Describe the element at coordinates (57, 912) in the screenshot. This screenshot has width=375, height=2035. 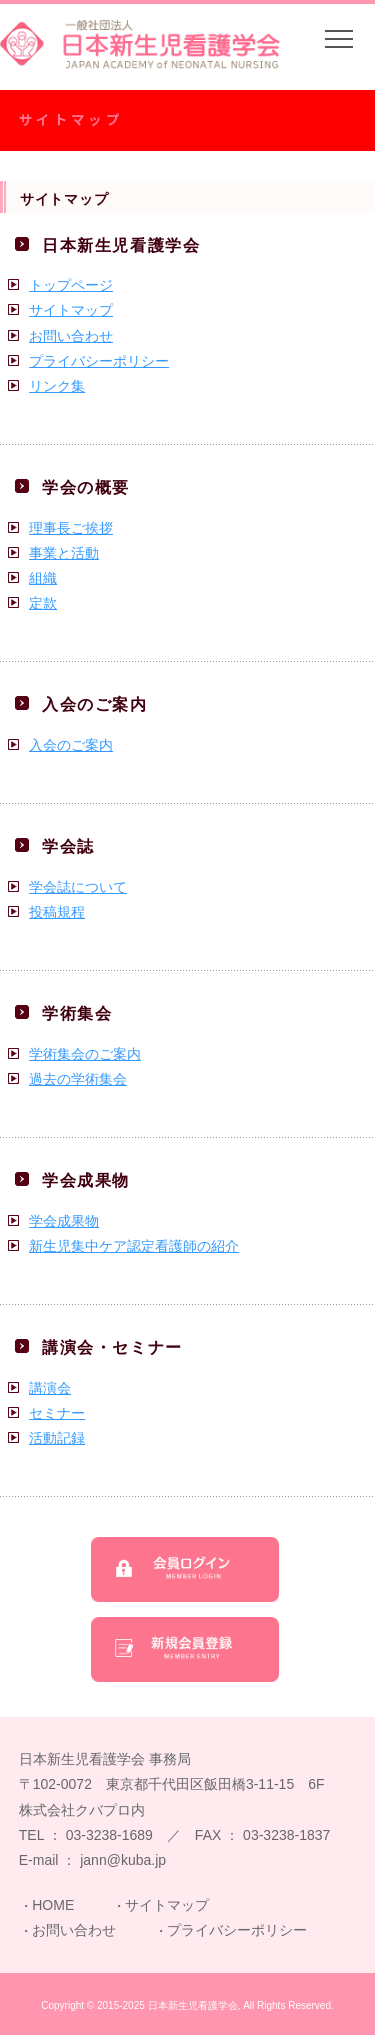
I see `投稿規程` at that location.